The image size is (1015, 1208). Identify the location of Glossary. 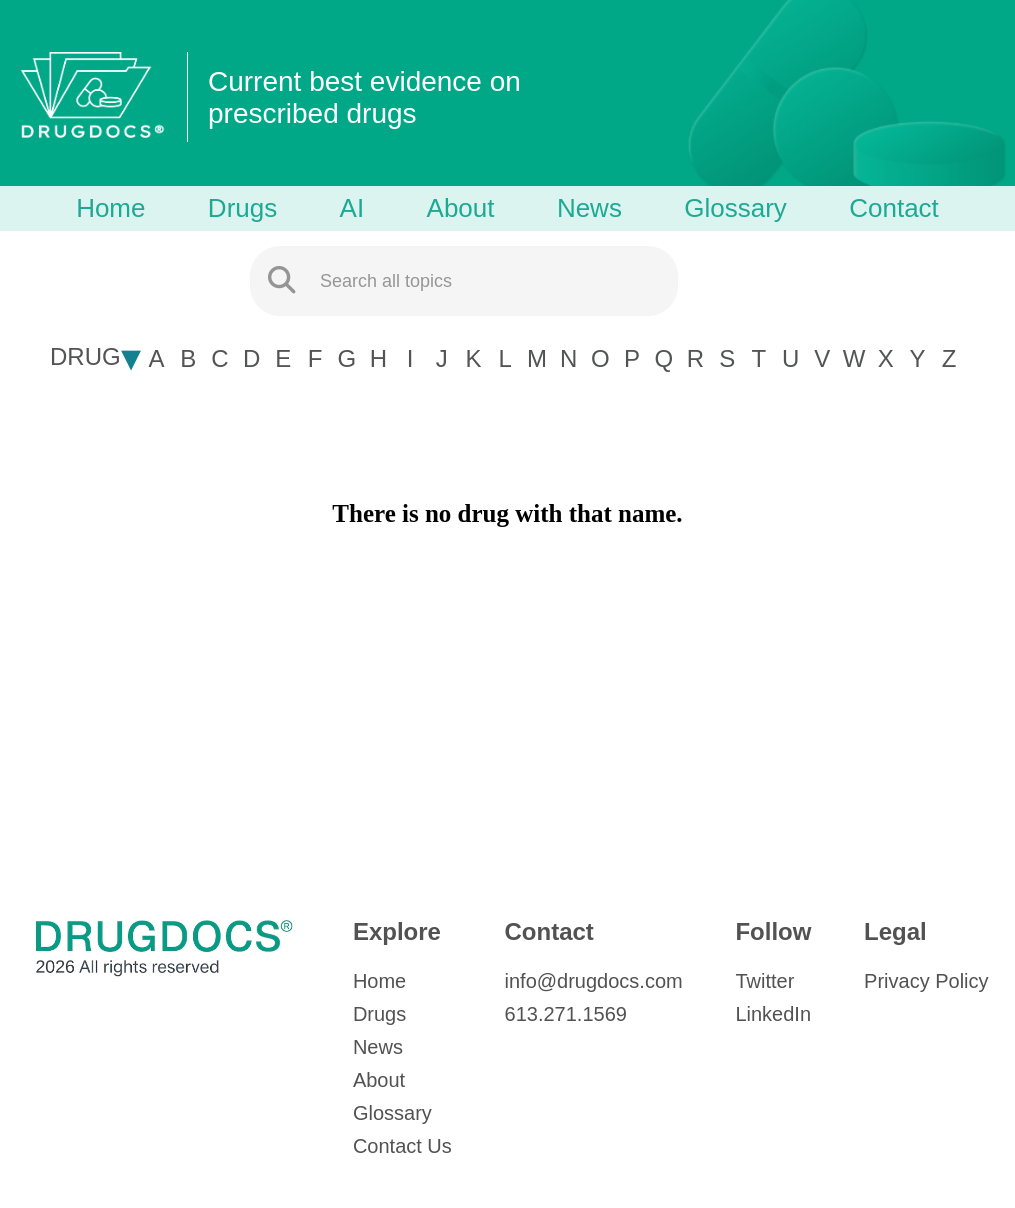
(735, 208).